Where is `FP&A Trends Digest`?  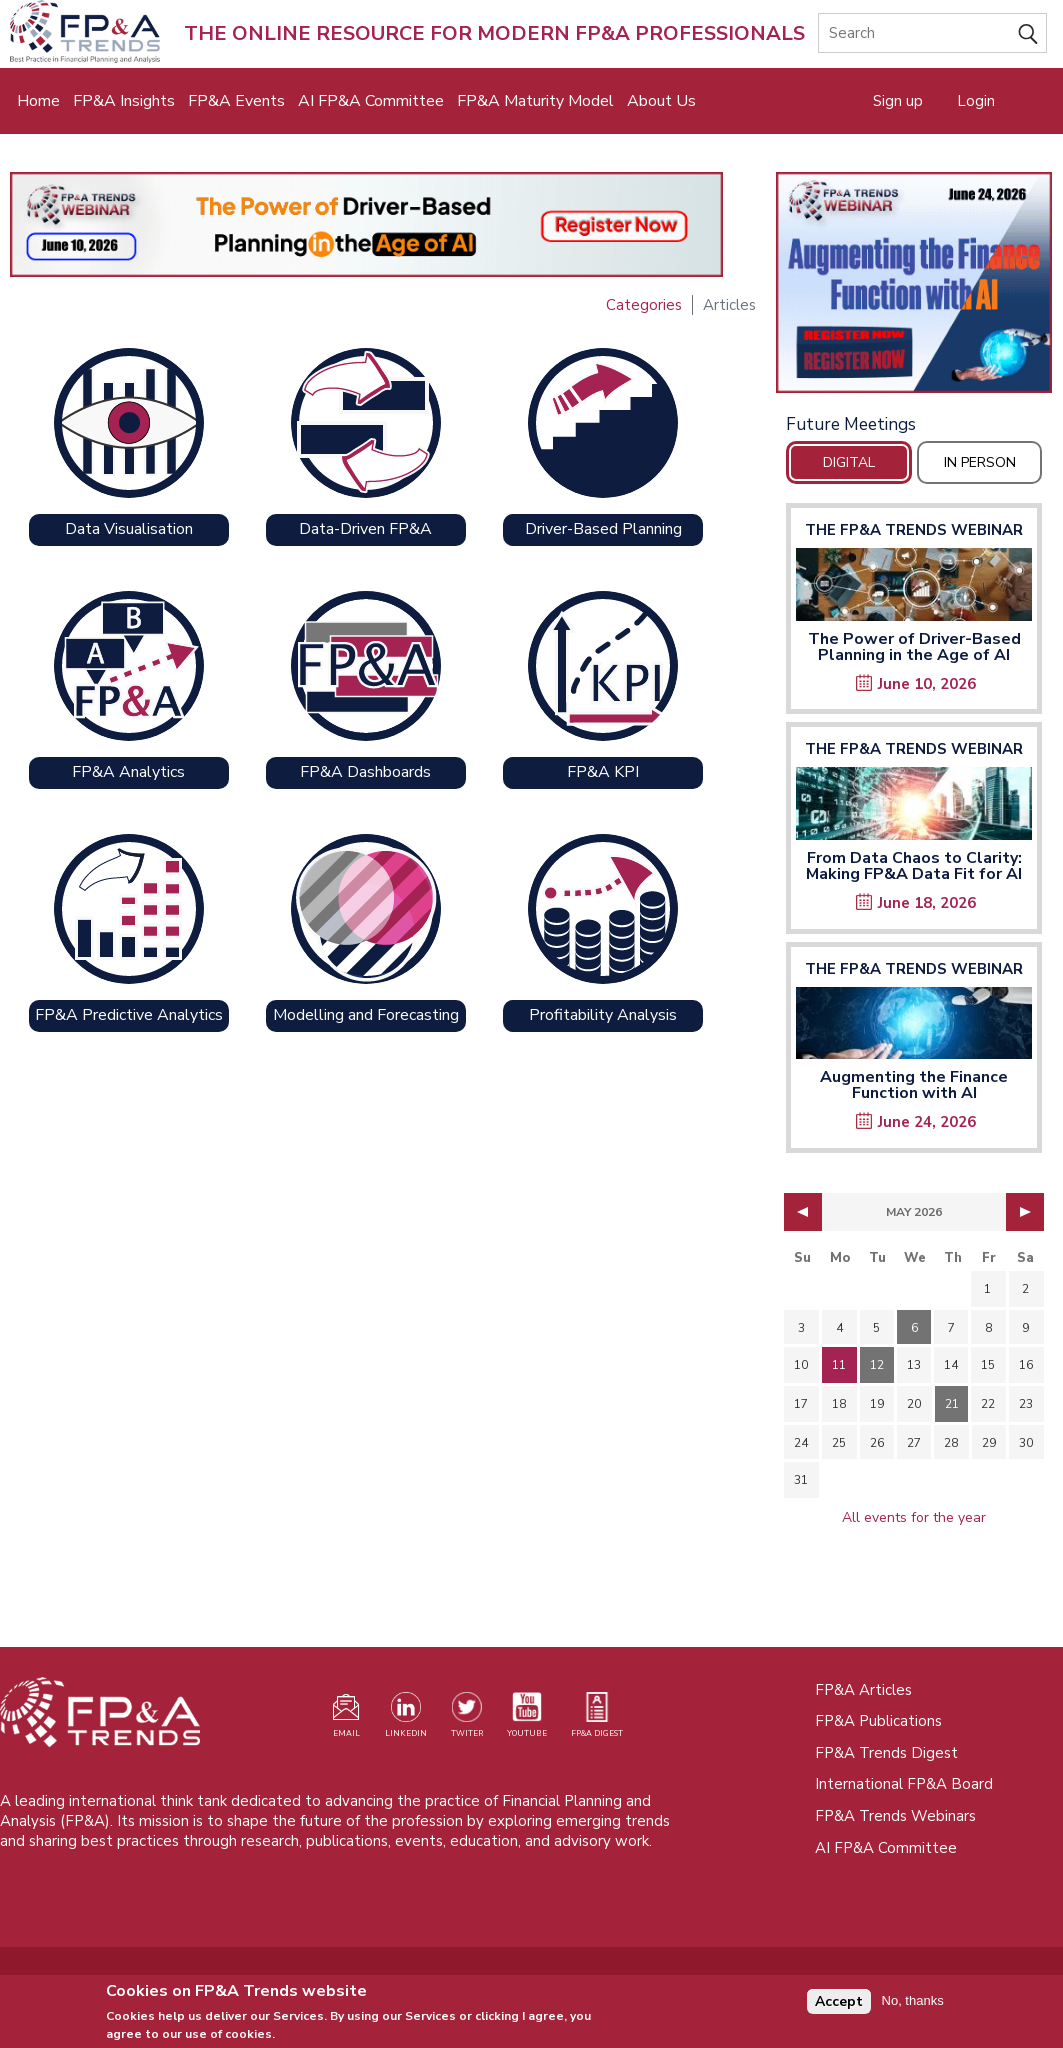 FP&A Trends Digest is located at coordinates (886, 1753).